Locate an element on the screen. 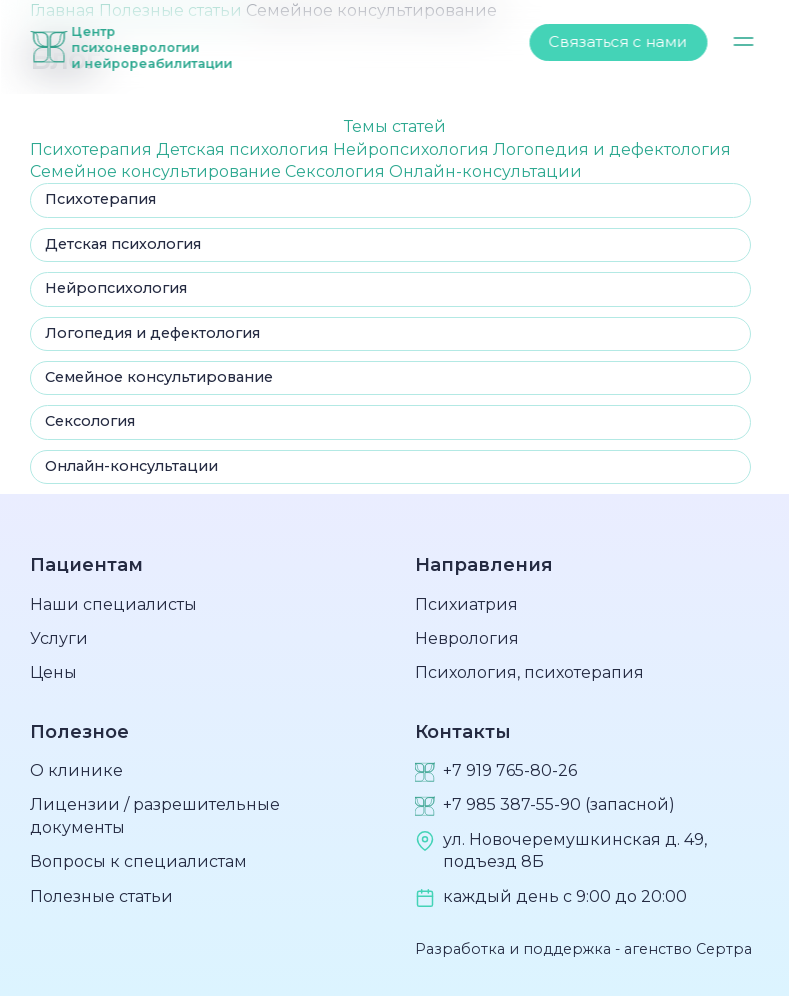 The image size is (789, 996). Цены is located at coordinates (53, 672).